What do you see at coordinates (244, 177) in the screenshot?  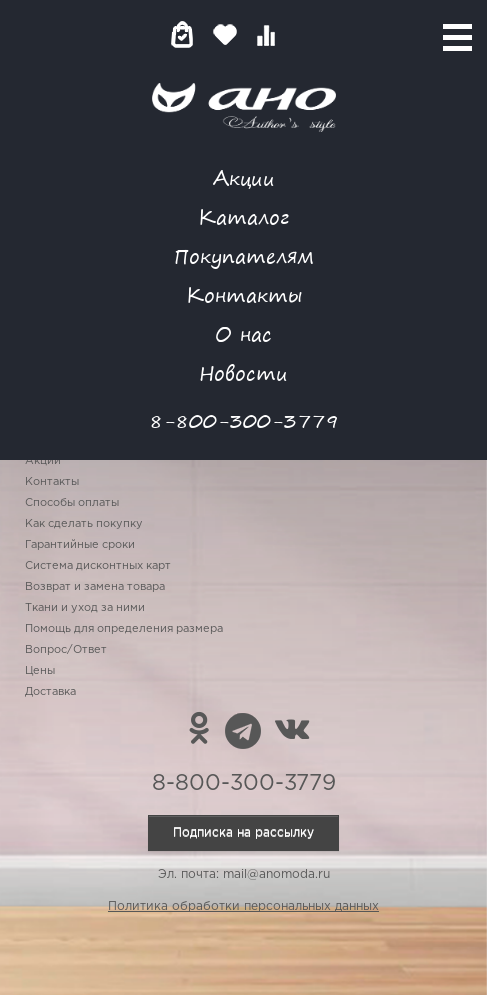 I see `Акции` at bounding box center [244, 177].